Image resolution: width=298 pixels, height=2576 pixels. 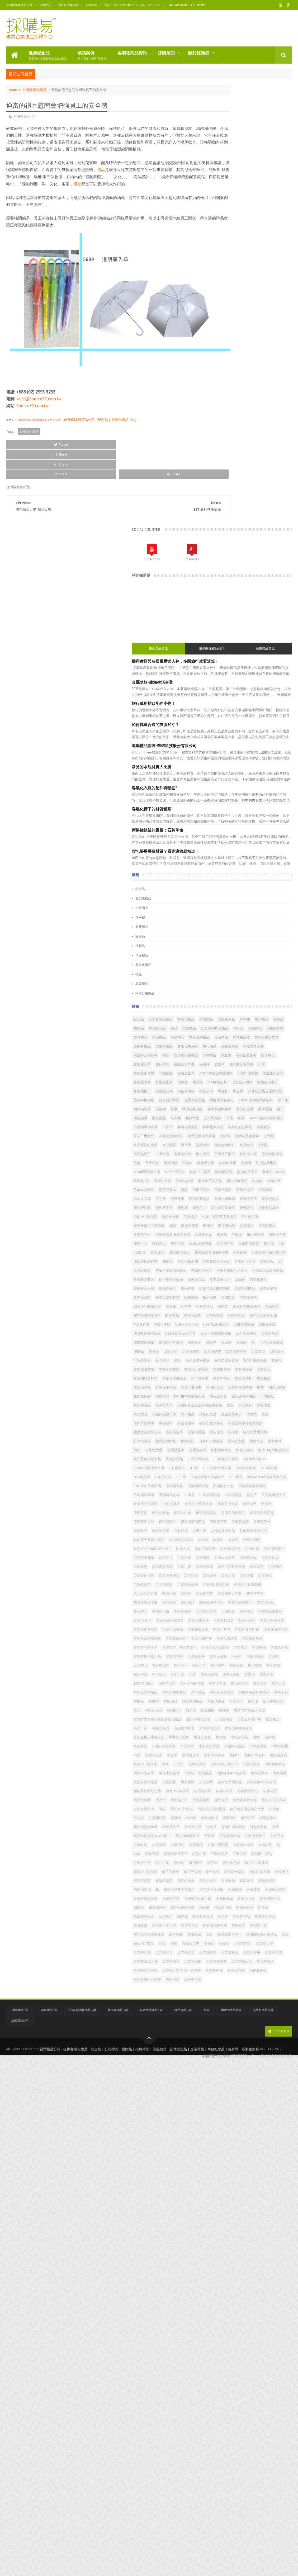 I want to click on 隨行杯, so click(x=253, y=2376).